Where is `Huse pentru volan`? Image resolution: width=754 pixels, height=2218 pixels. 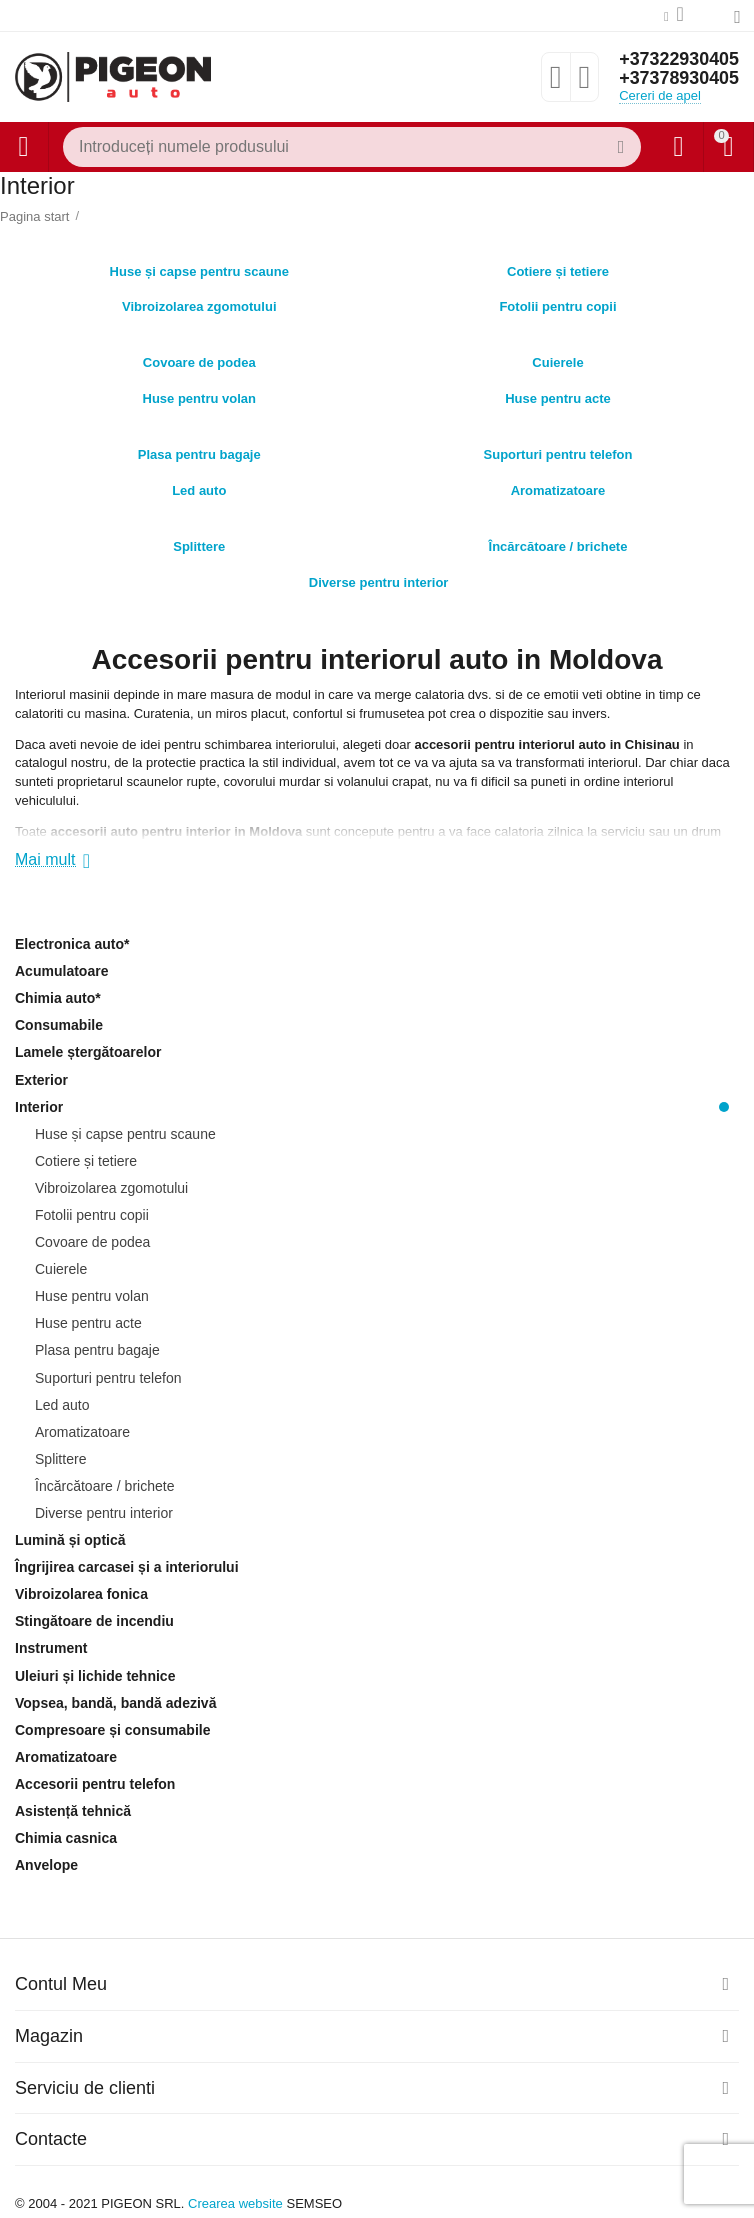 Huse pentru volan is located at coordinates (199, 393).